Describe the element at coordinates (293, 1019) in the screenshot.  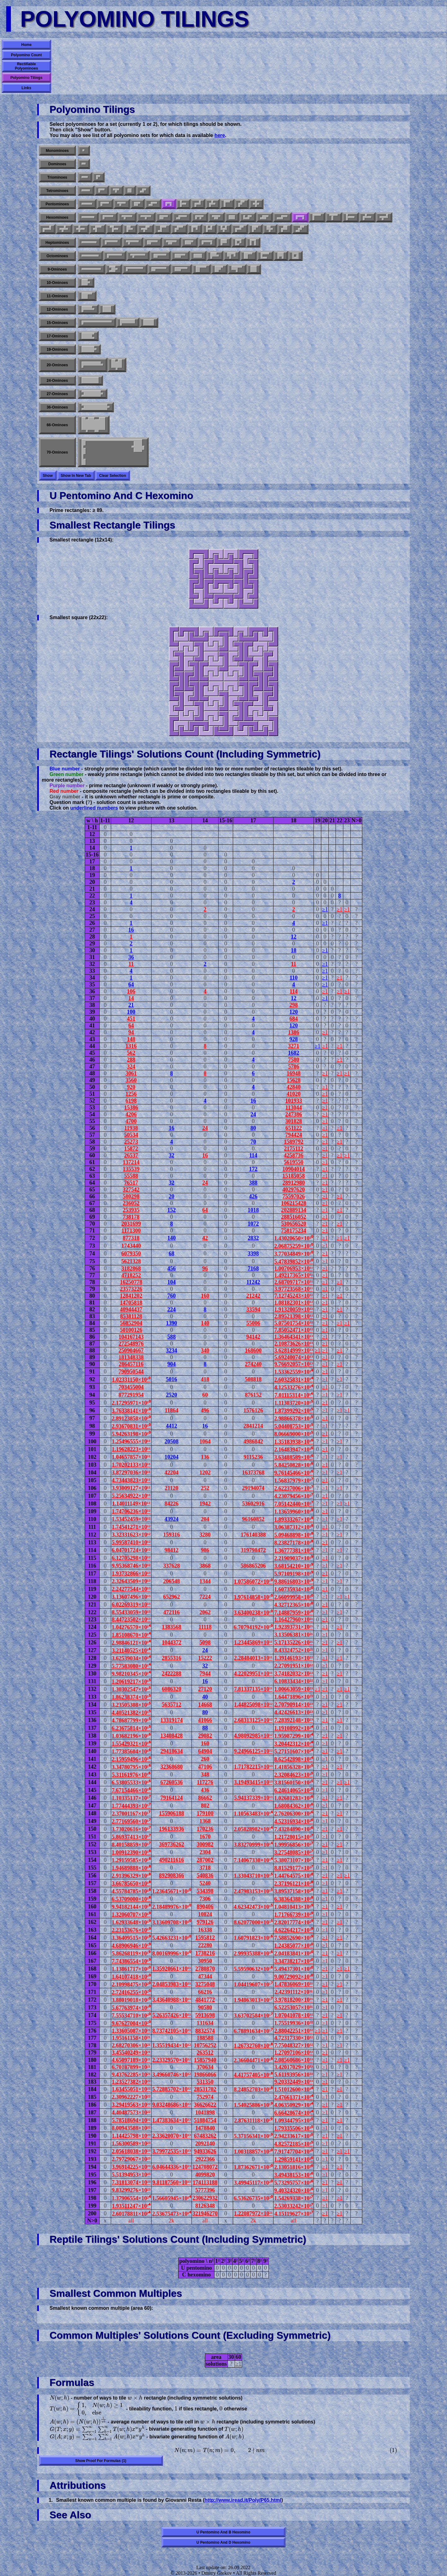
I see `684` at that location.